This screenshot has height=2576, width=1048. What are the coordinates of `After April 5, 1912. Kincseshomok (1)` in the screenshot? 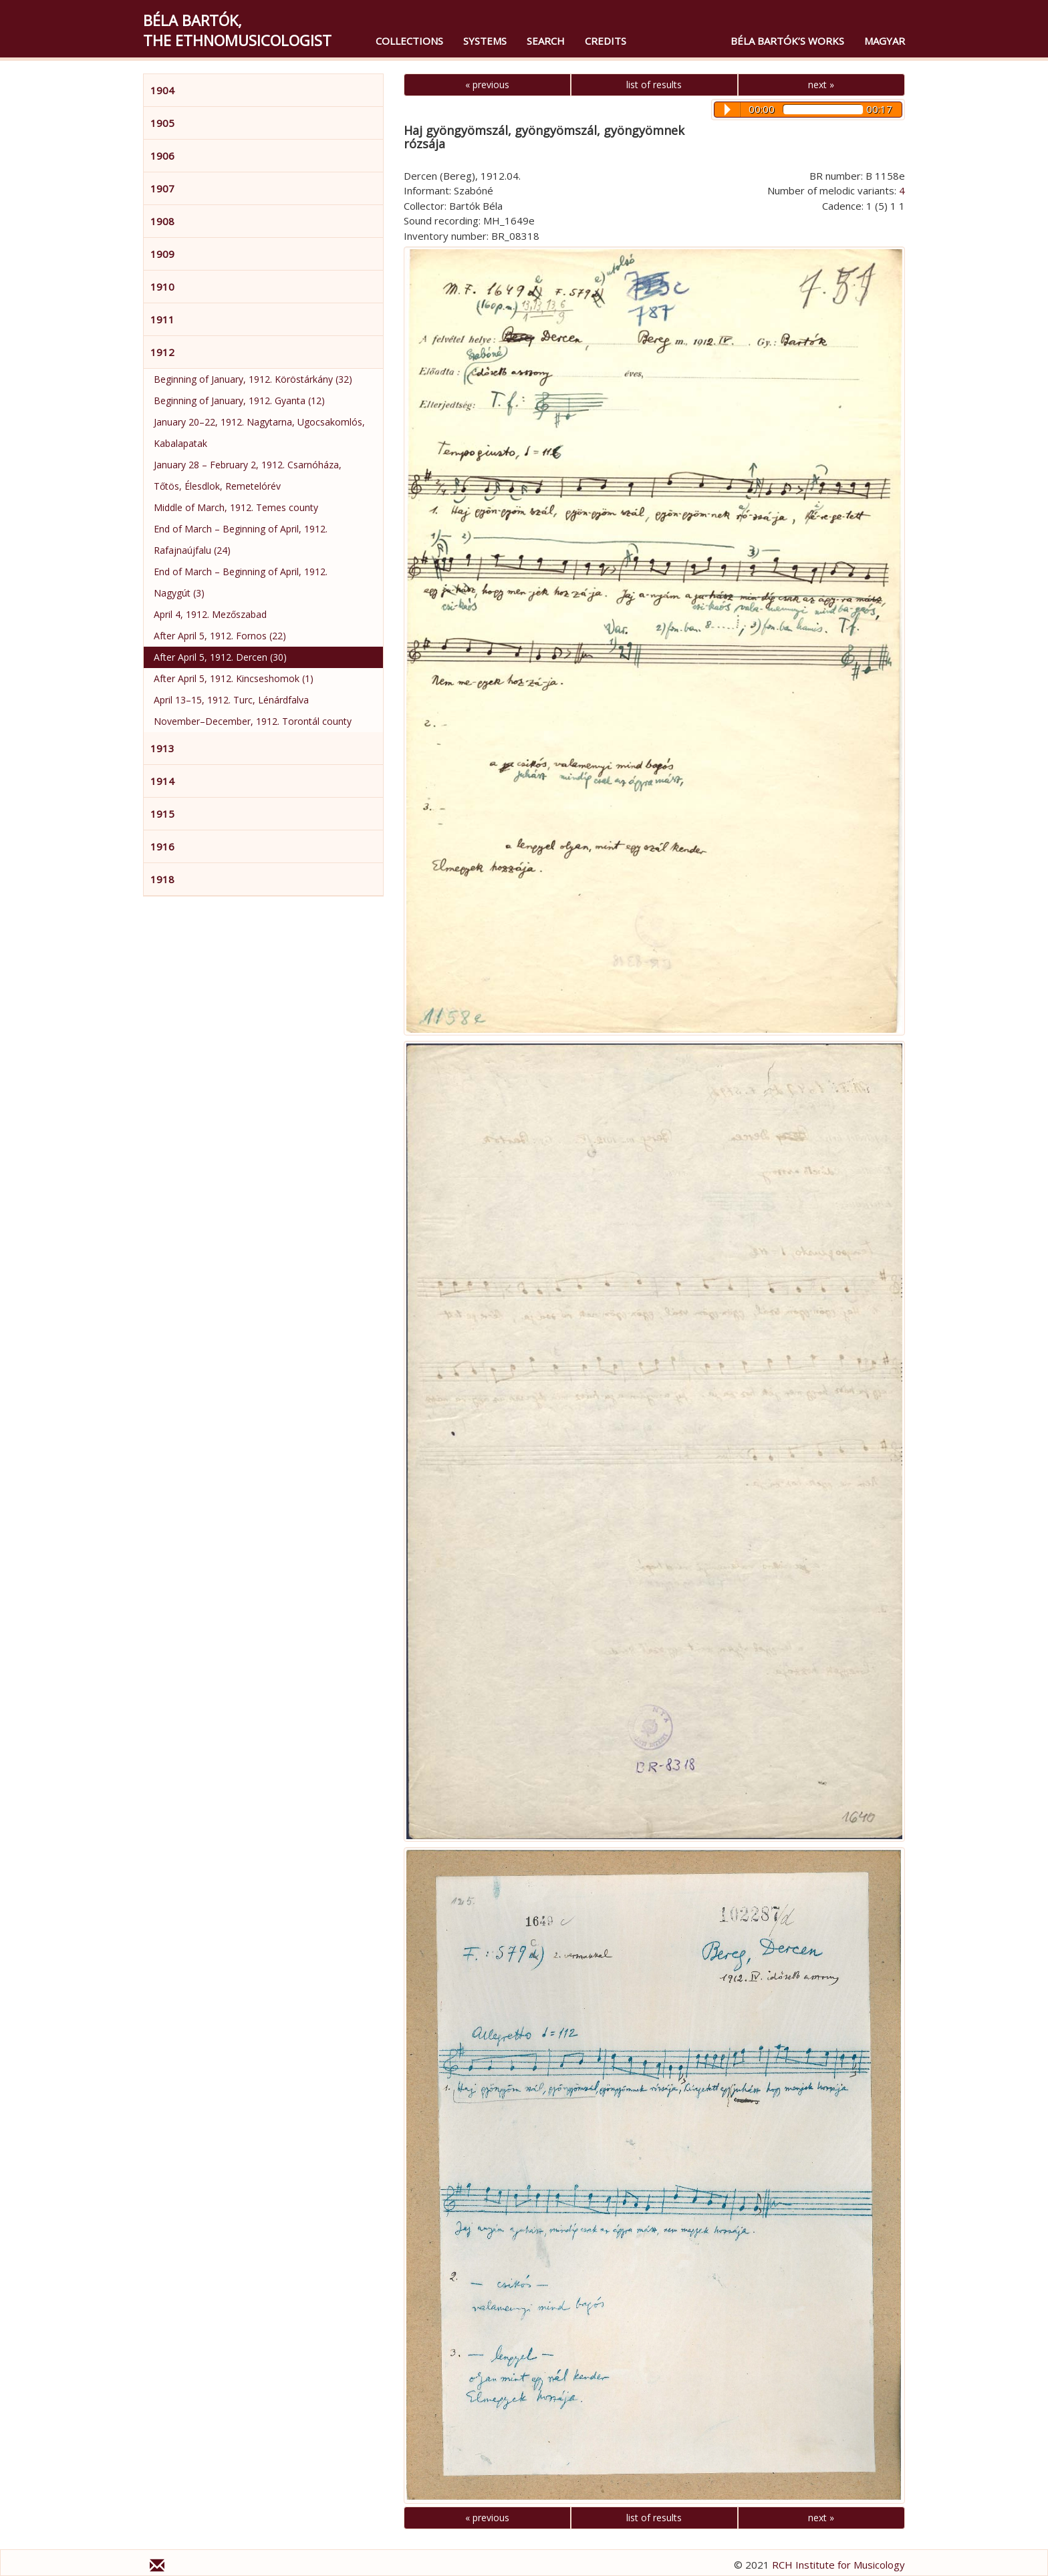 It's located at (233, 678).